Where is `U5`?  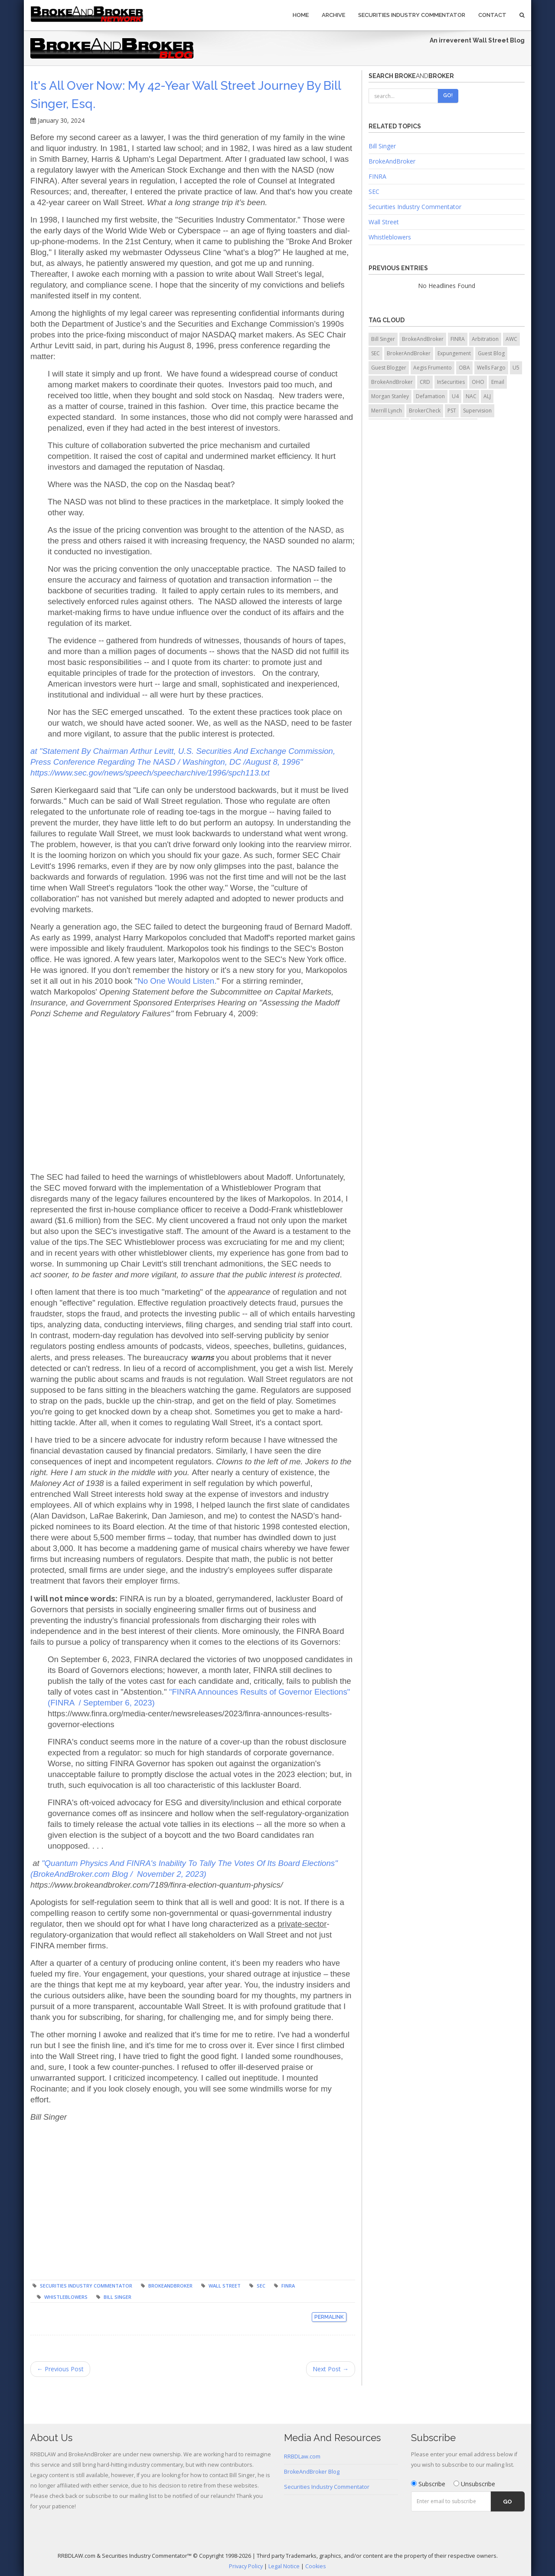 U5 is located at coordinates (516, 367).